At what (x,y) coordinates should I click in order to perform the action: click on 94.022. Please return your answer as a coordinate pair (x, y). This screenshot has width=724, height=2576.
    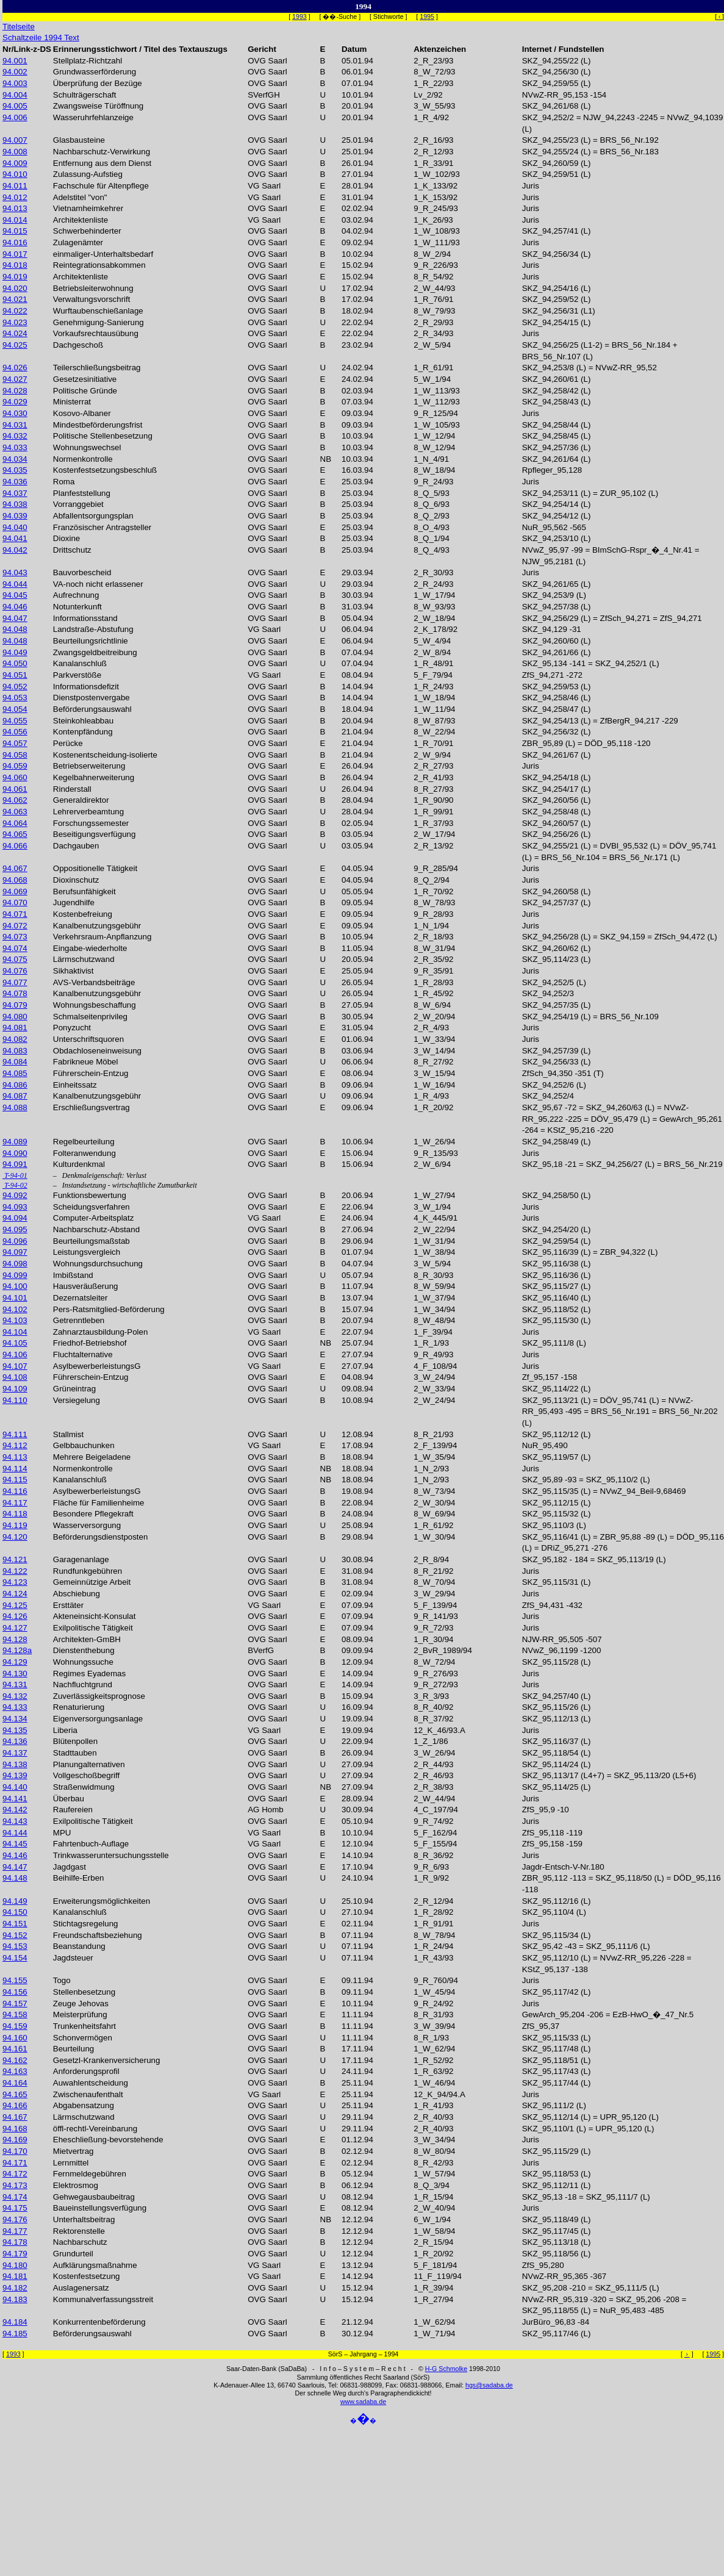
    Looking at the image, I should click on (14, 310).